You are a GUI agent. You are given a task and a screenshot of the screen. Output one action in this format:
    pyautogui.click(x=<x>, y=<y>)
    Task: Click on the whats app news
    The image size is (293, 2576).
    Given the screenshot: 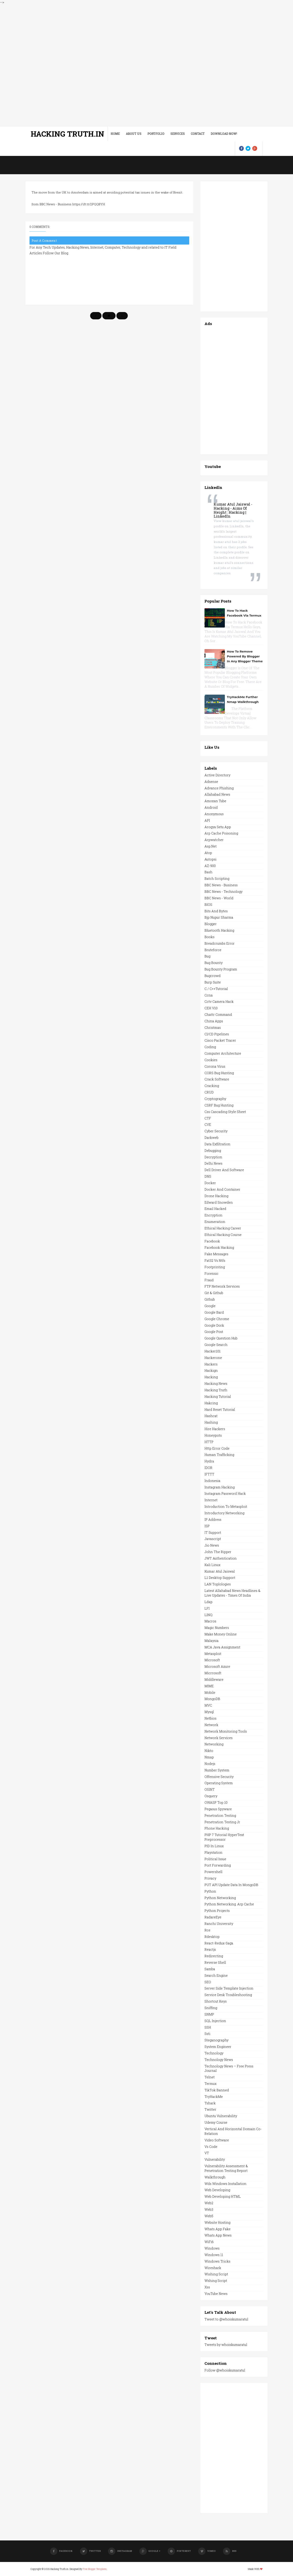 What is the action you would take?
    pyautogui.click(x=218, y=2235)
    